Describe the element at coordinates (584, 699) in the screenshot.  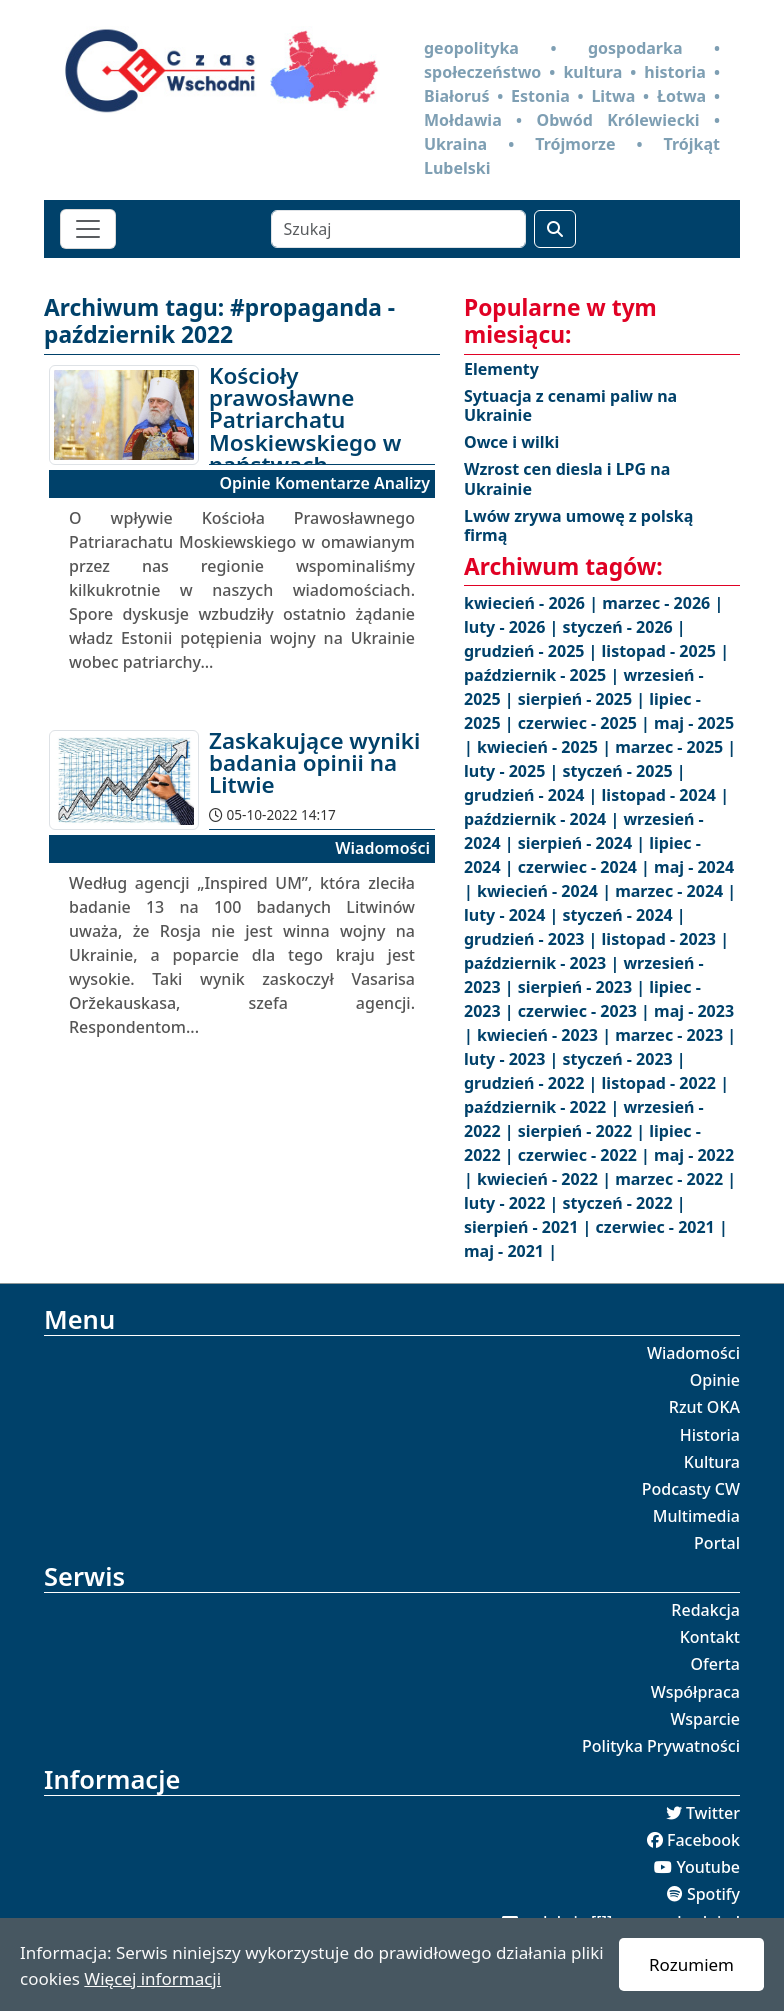
I see `sierpień - 2025 |` at that location.